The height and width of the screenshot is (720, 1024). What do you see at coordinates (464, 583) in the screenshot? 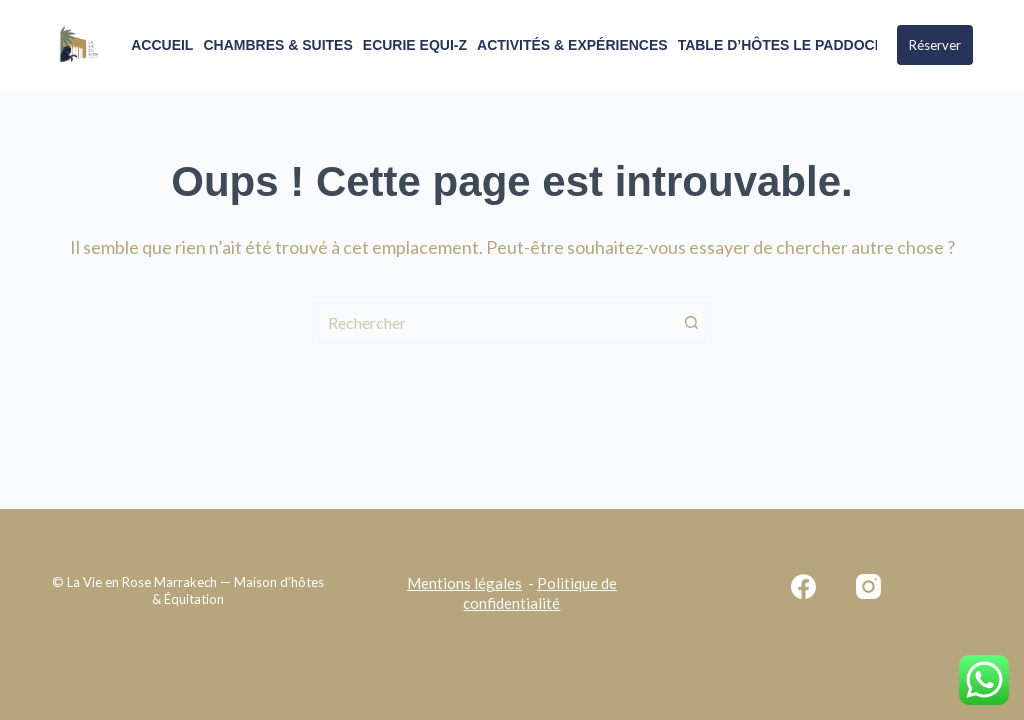
I see `Mentions légales` at bounding box center [464, 583].